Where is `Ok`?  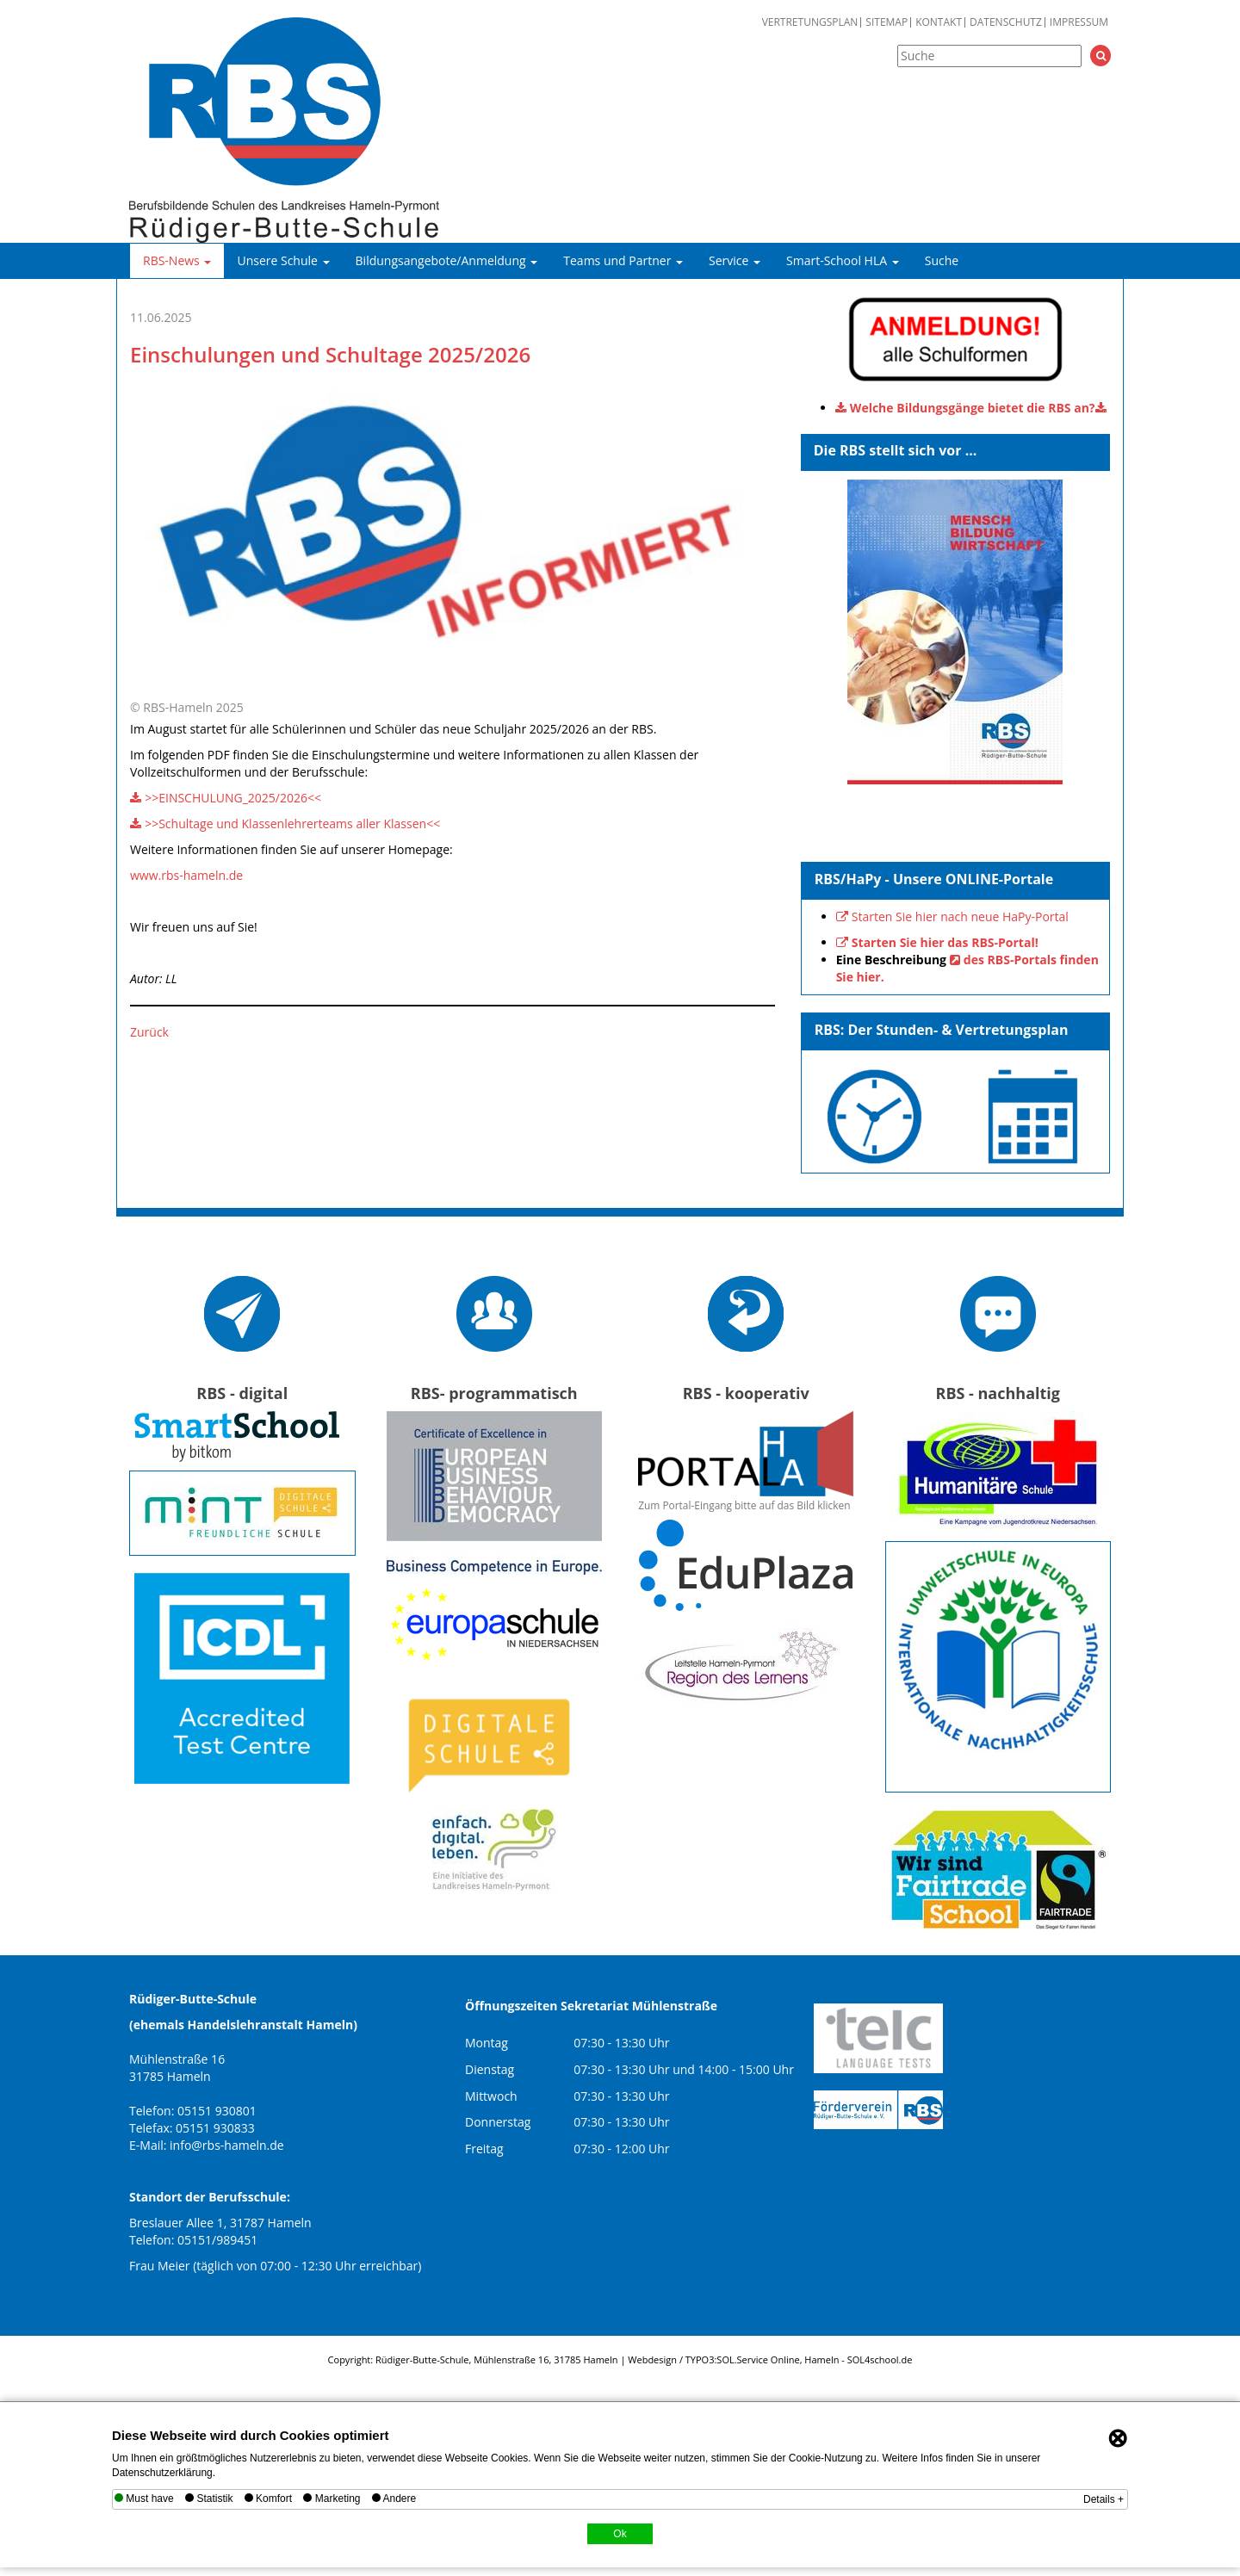
Ok is located at coordinates (619, 2534).